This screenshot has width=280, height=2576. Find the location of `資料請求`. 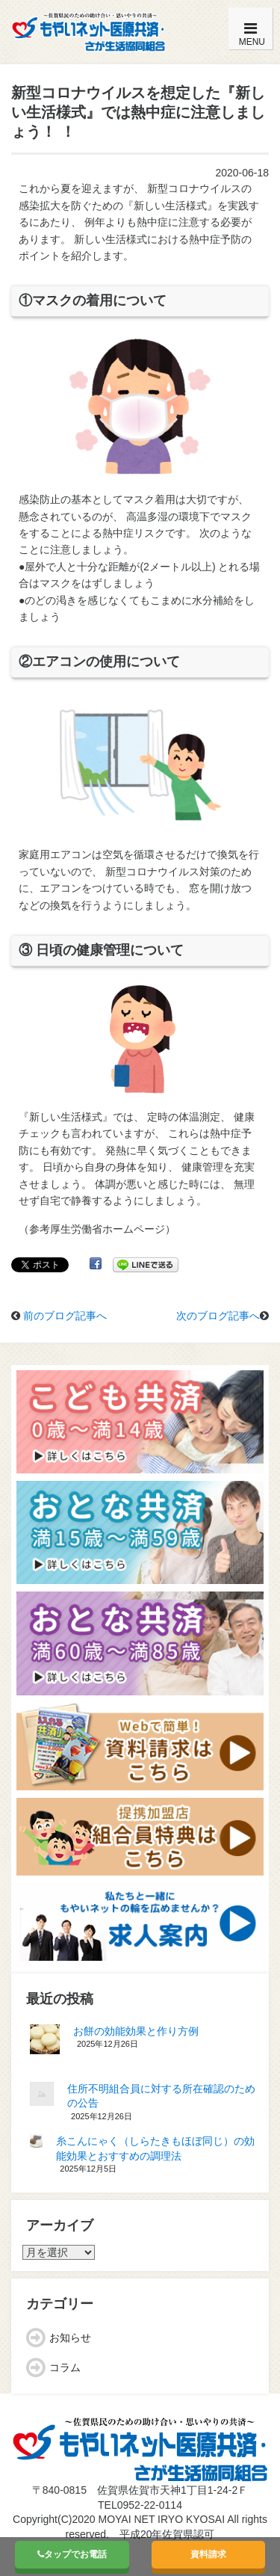

資料請求 is located at coordinates (208, 2554).